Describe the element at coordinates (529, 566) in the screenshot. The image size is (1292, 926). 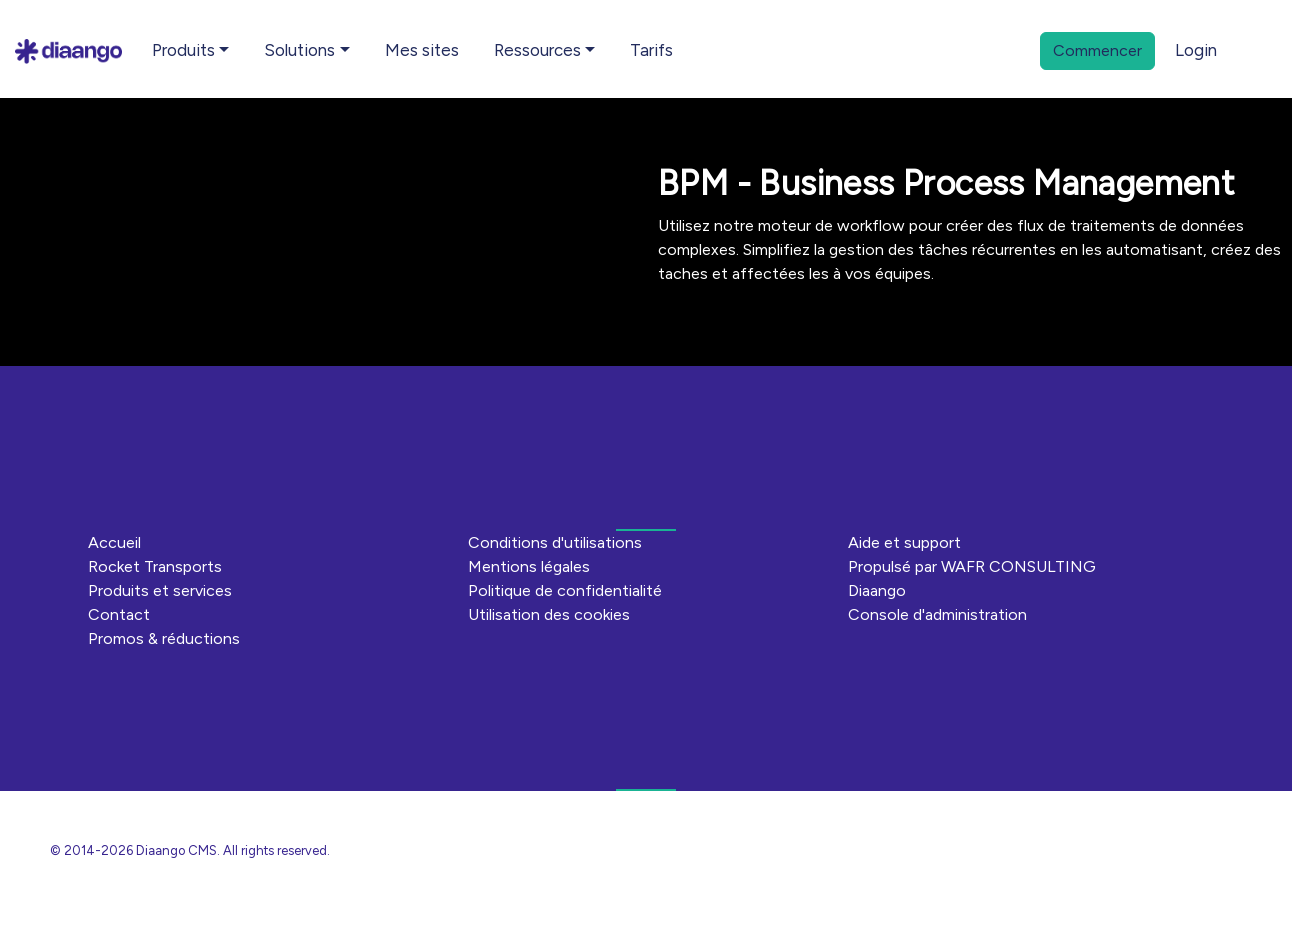
I see `Mentions légales` at that location.